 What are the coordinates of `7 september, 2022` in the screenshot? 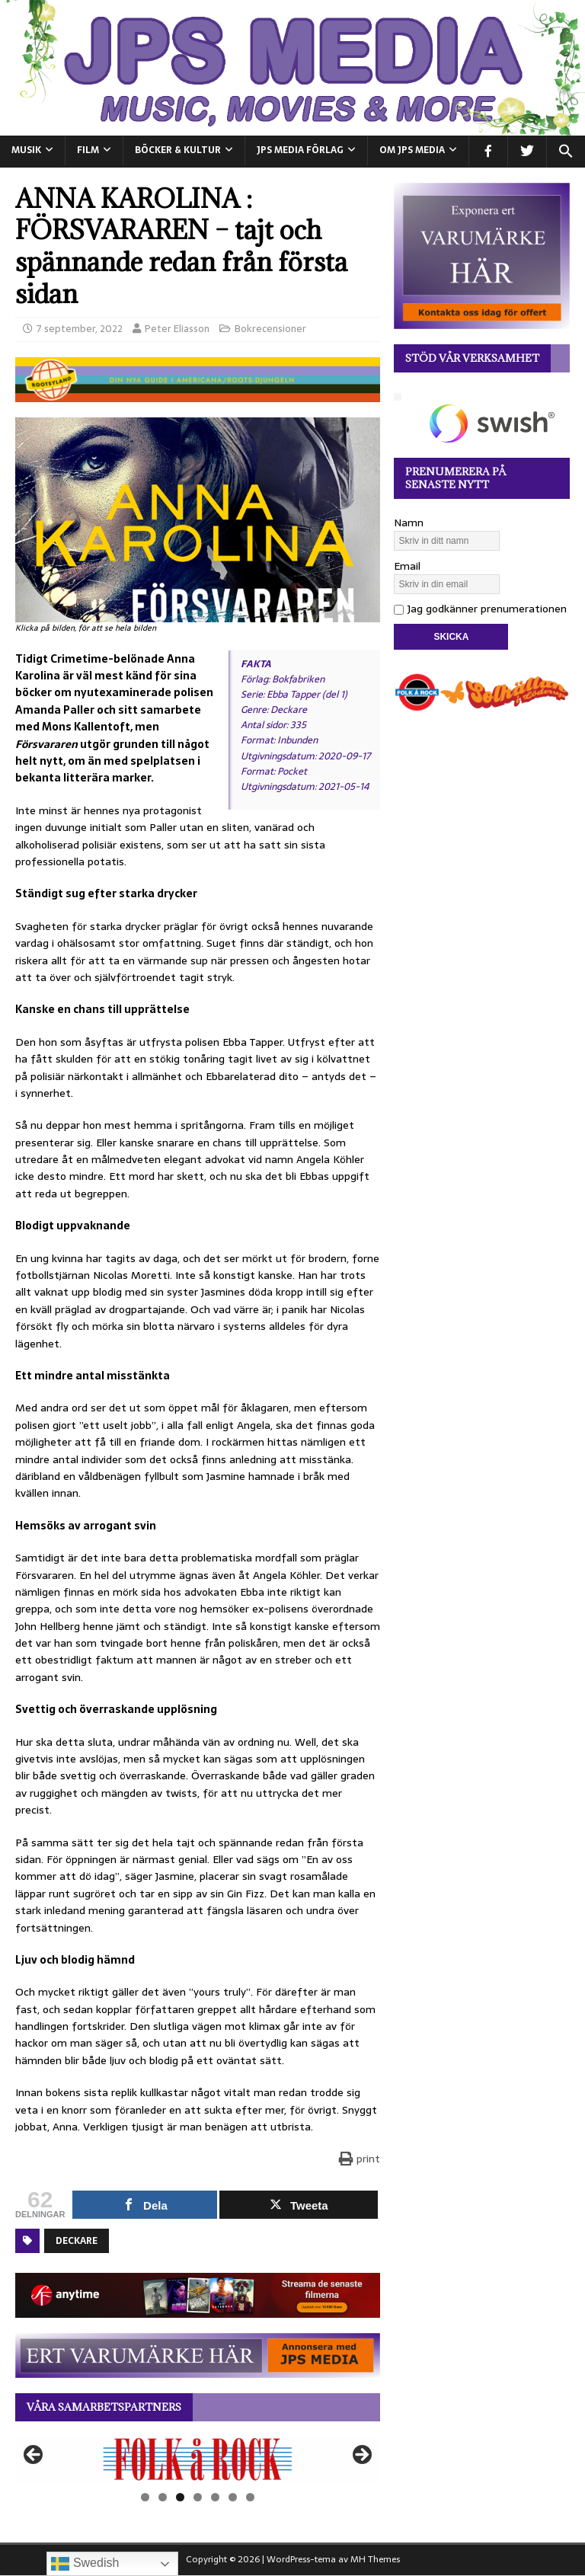 It's located at (80, 329).